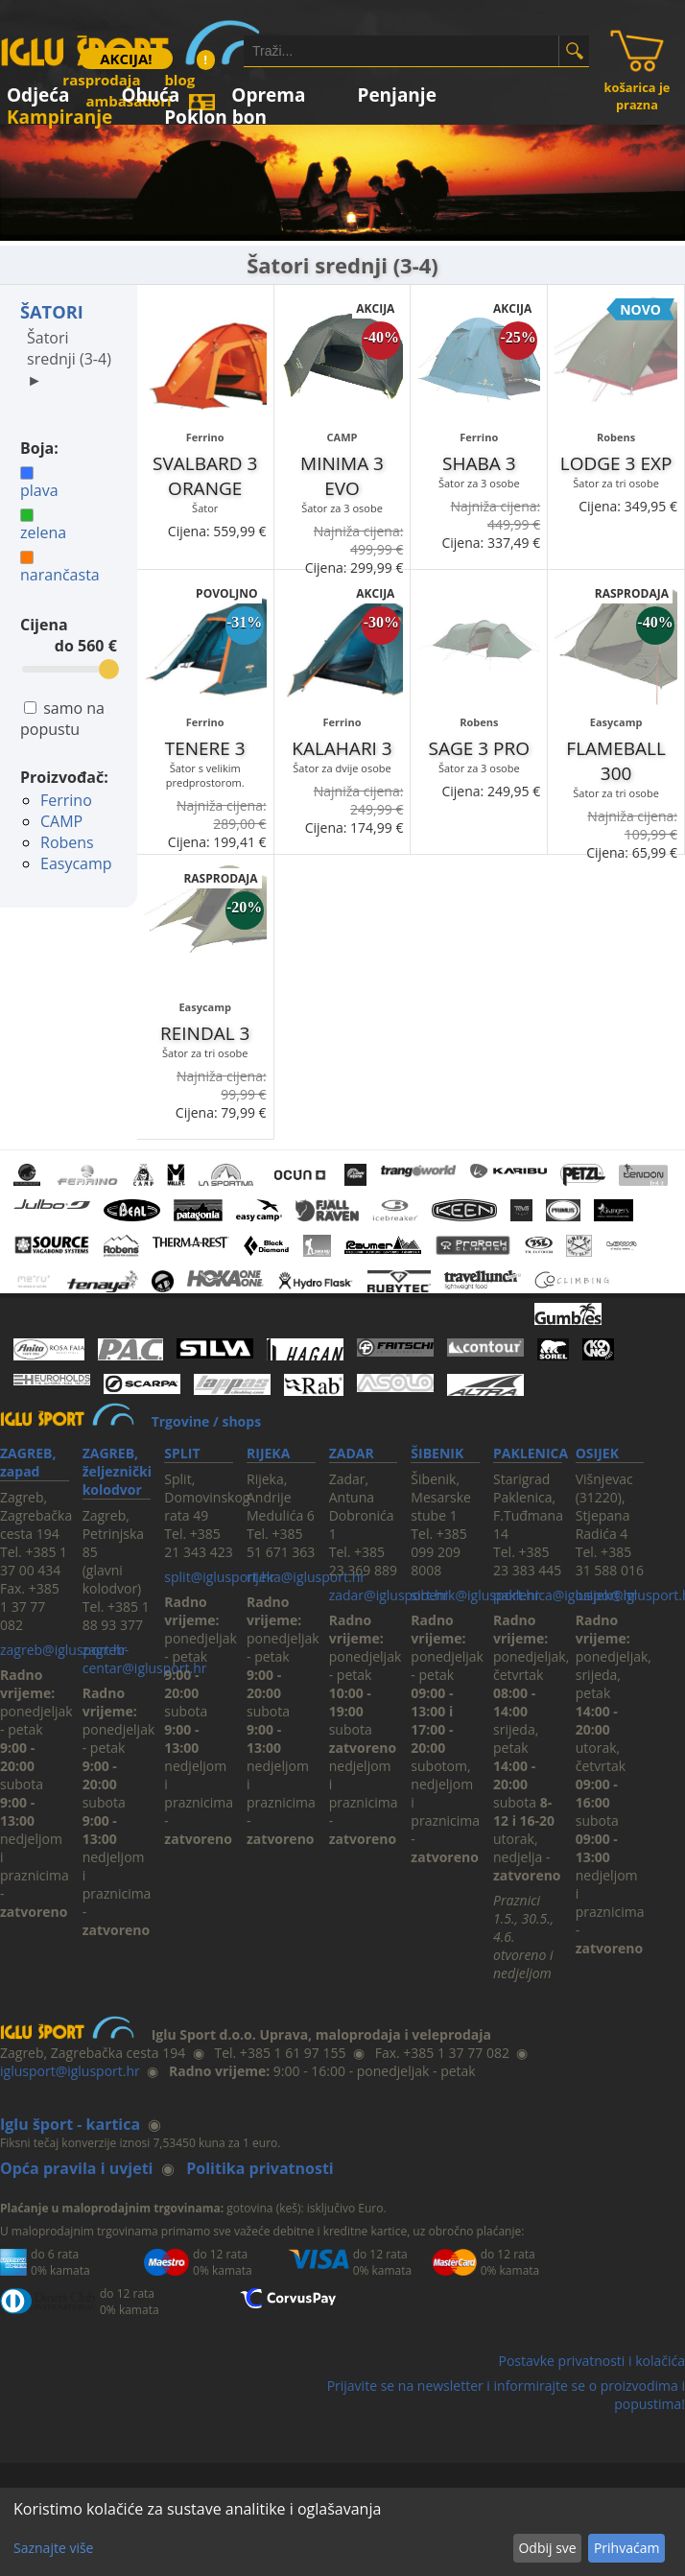  I want to click on split@iglusport.hr, so click(219, 1577).